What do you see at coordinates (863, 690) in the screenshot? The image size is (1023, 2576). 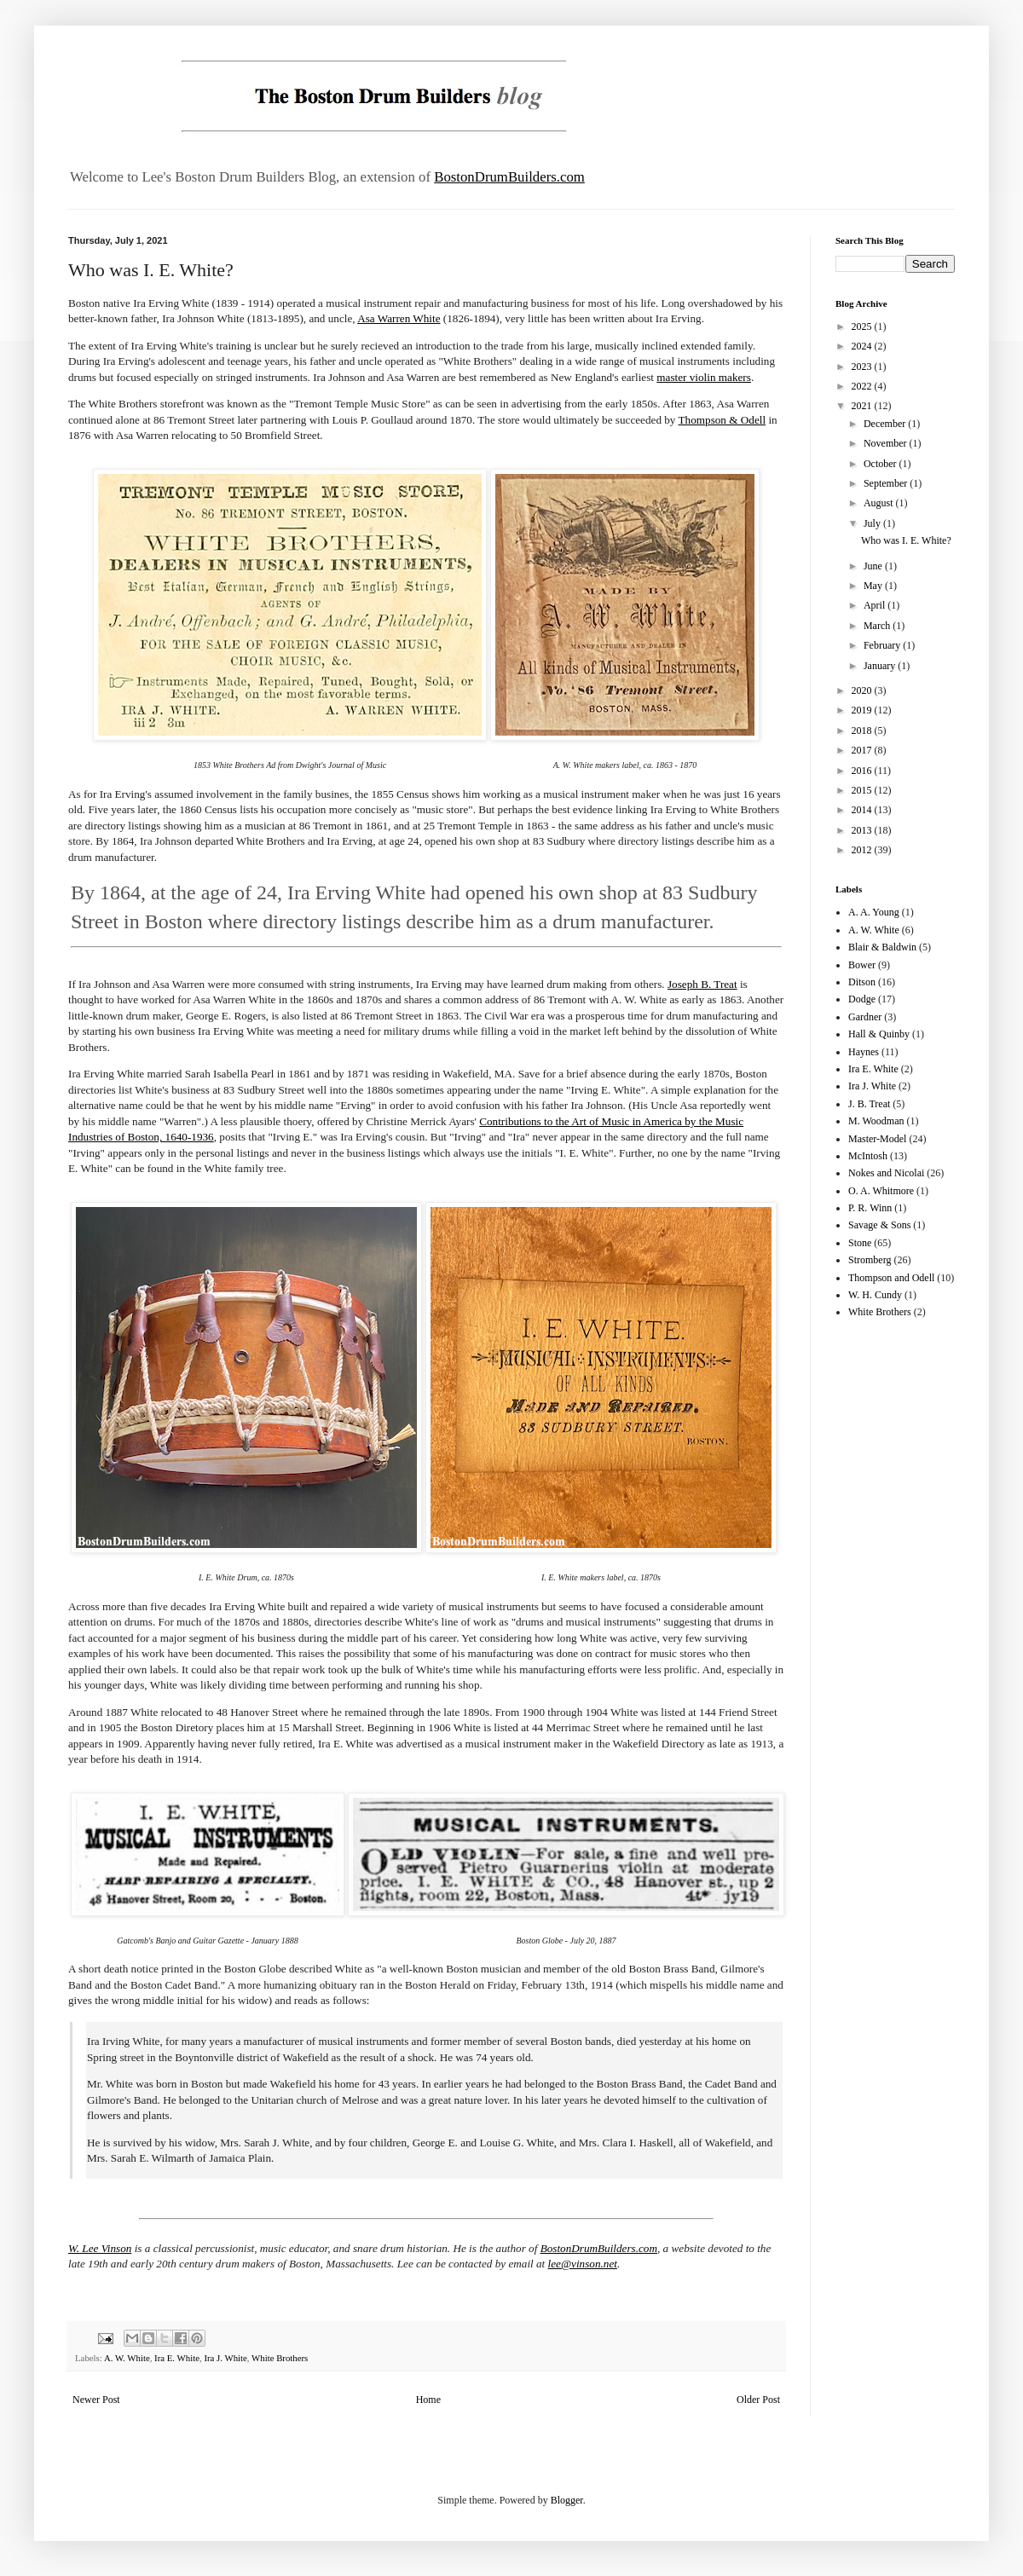 I see `2020` at bounding box center [863, 690].